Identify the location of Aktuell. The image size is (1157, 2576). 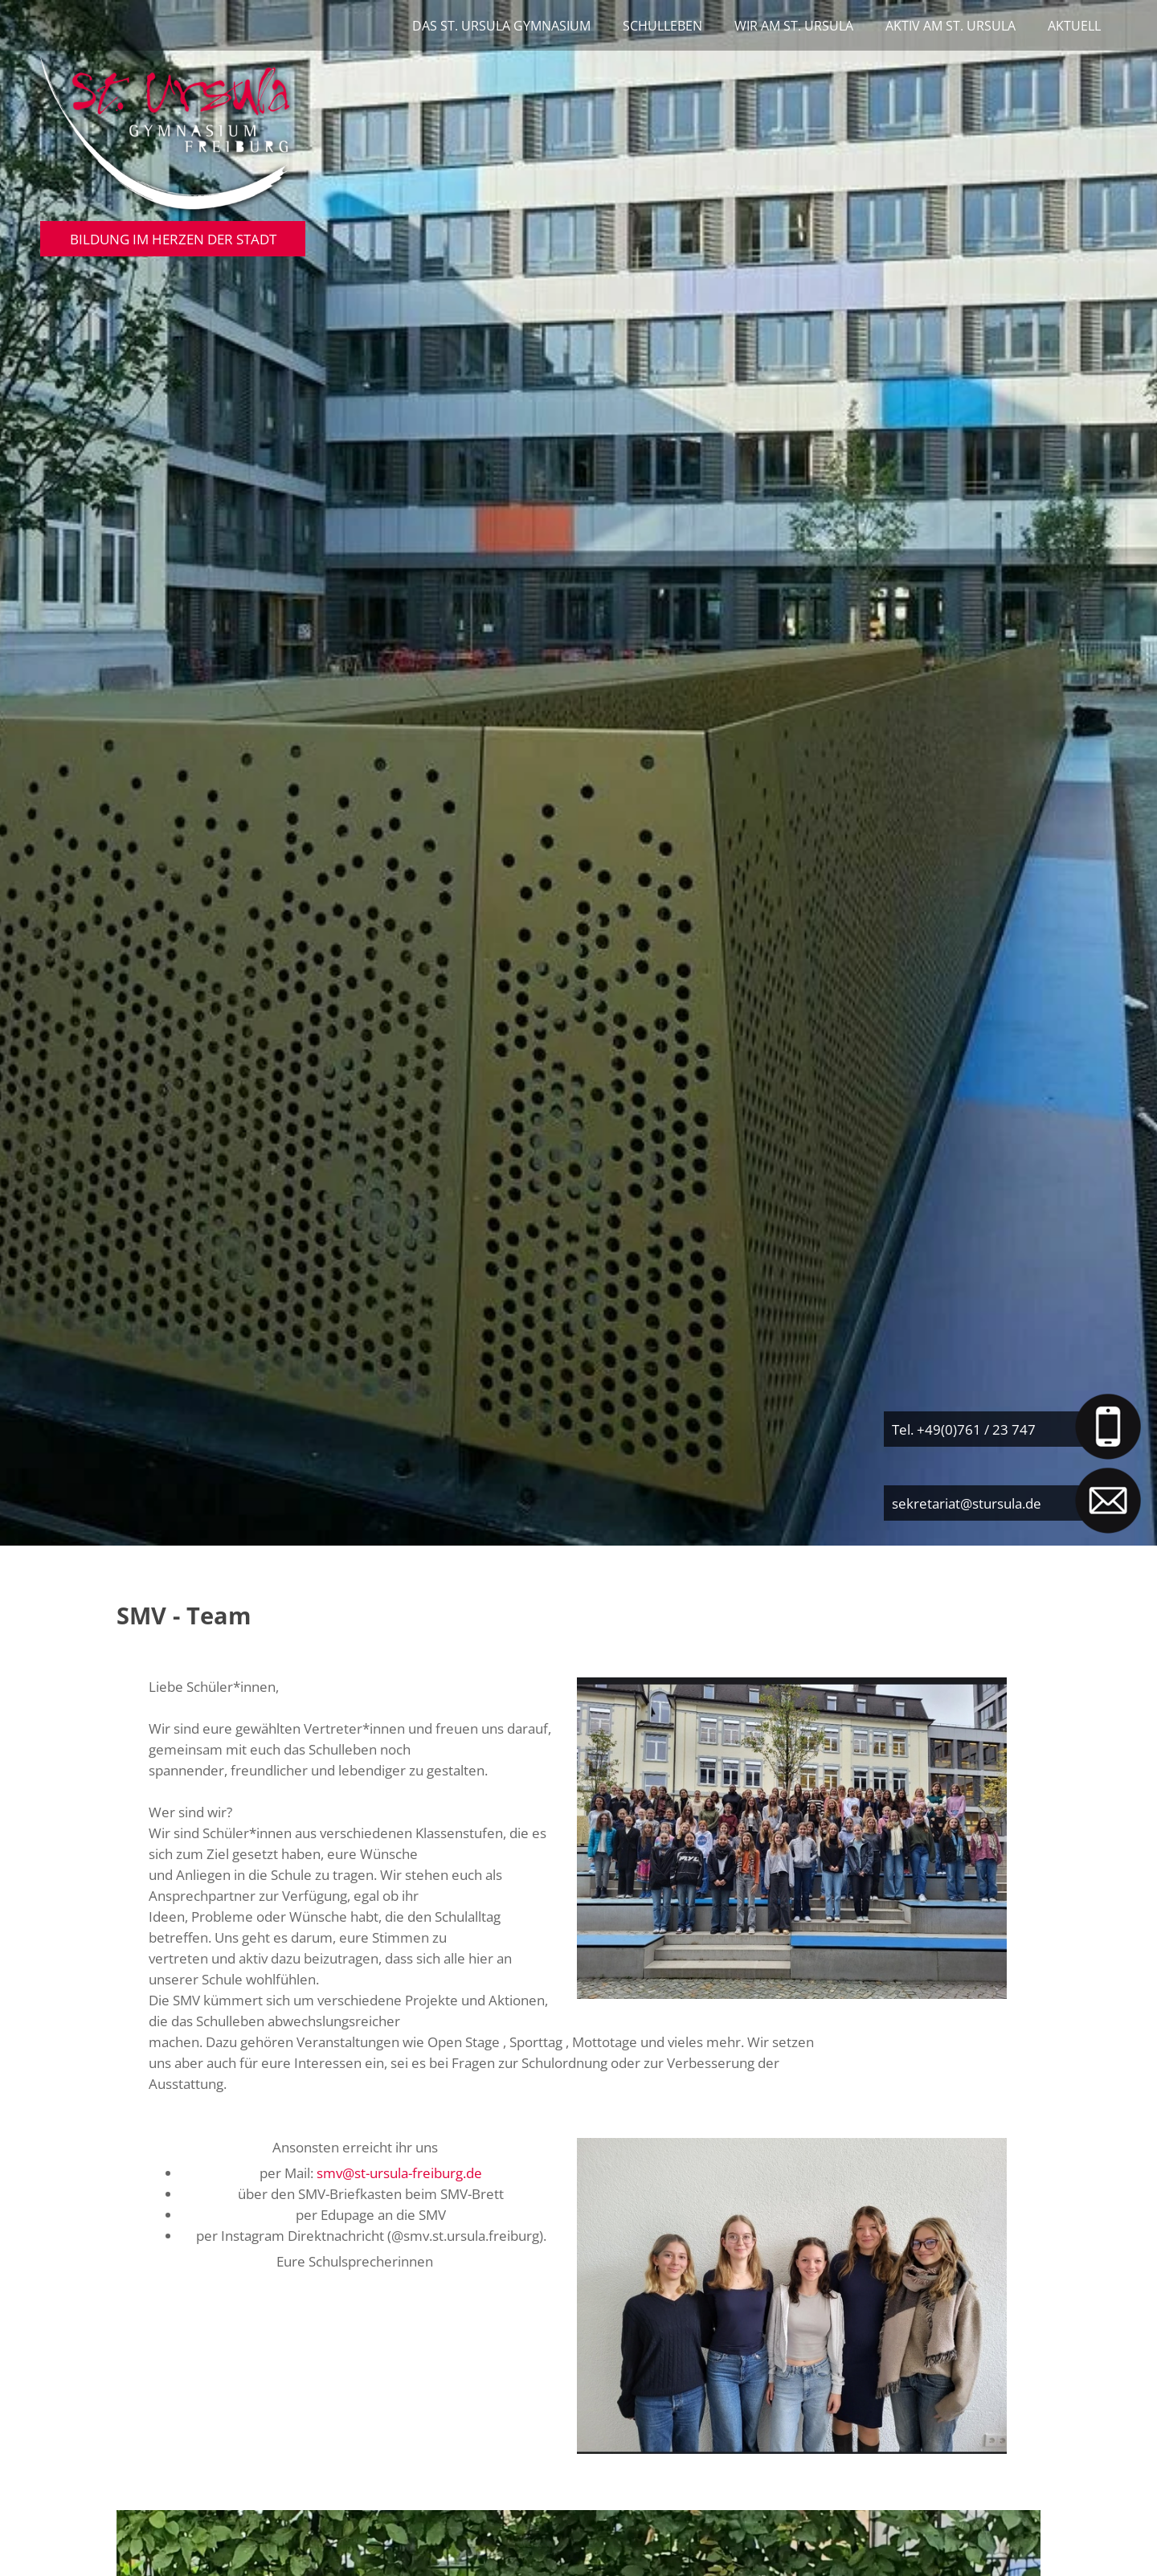
(1074, 26).